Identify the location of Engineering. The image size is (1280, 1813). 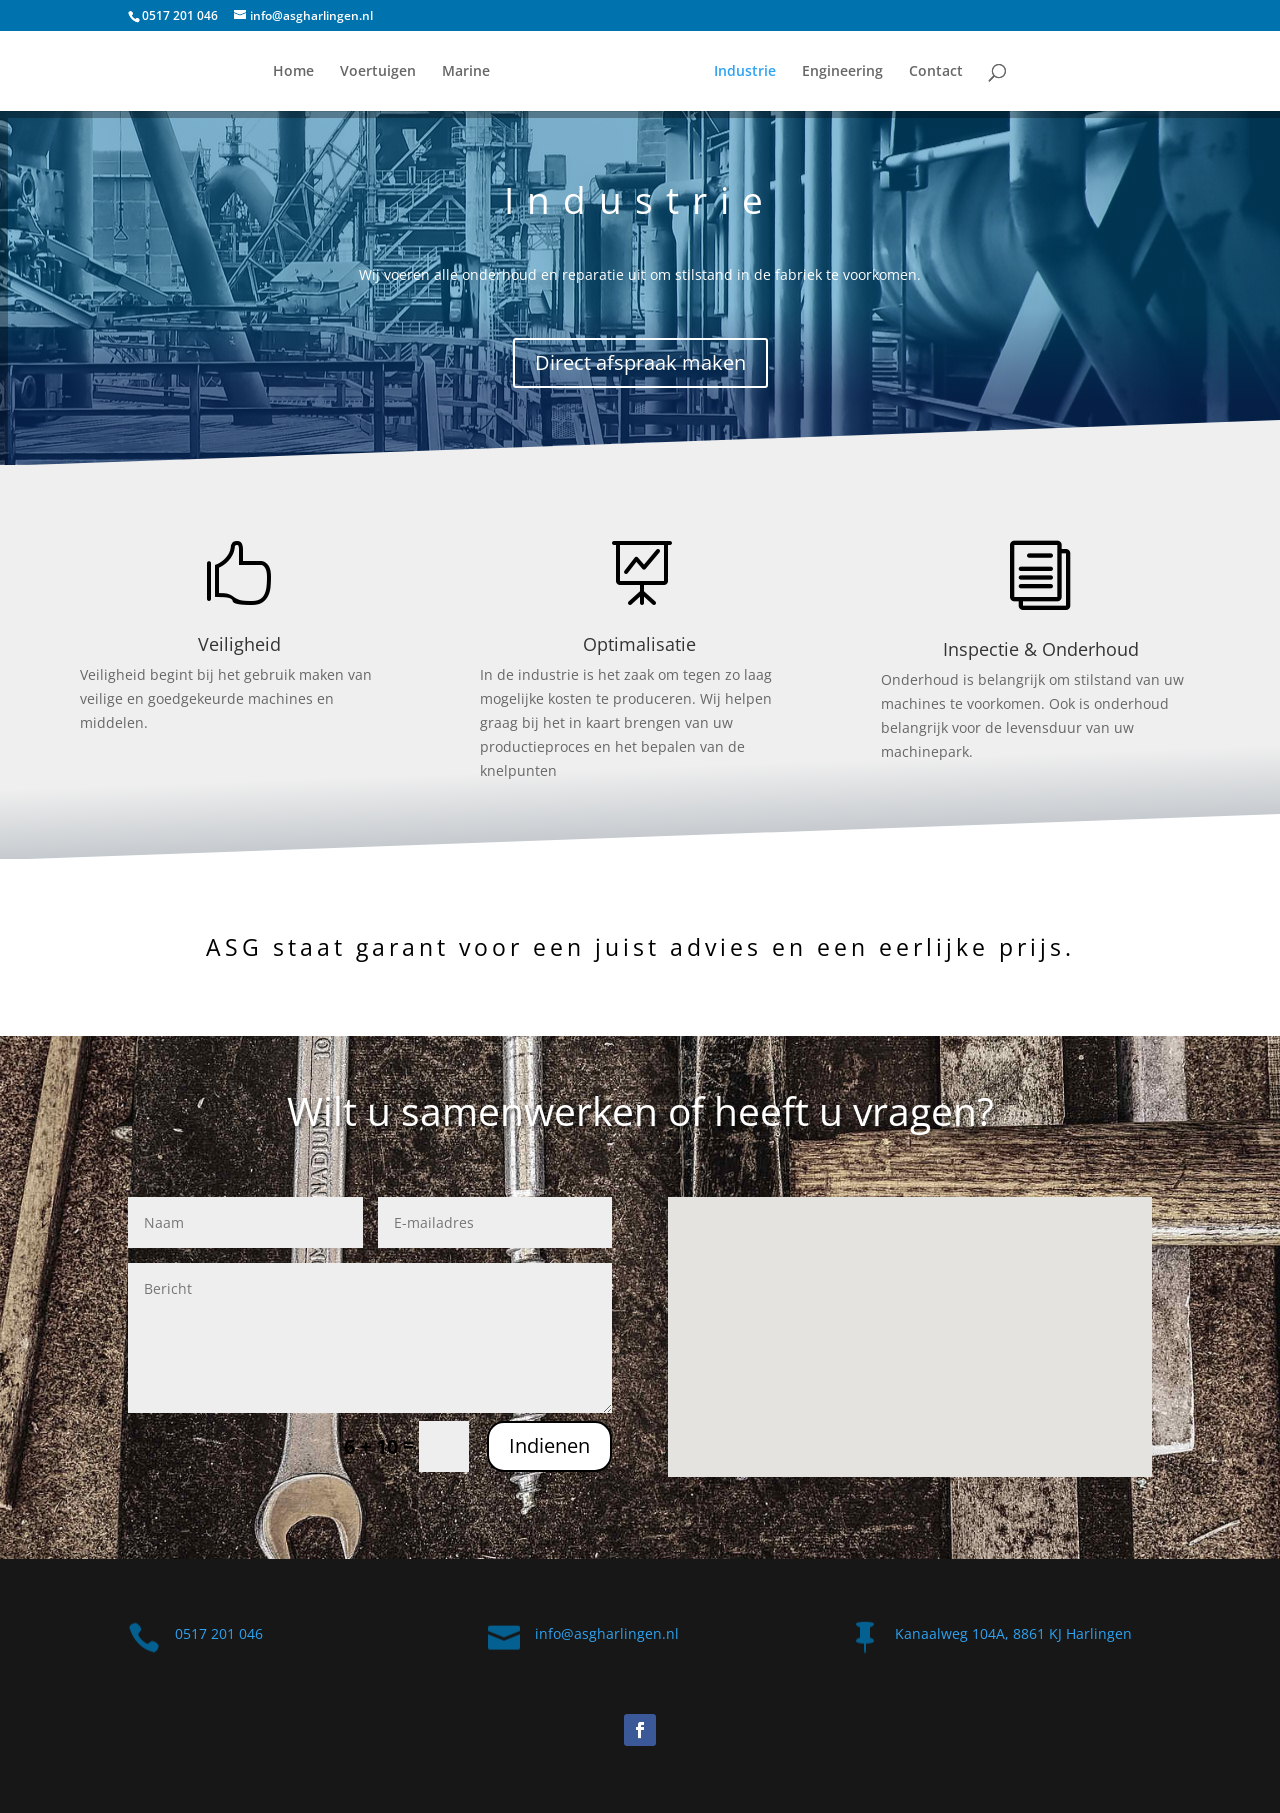
(842, 72).